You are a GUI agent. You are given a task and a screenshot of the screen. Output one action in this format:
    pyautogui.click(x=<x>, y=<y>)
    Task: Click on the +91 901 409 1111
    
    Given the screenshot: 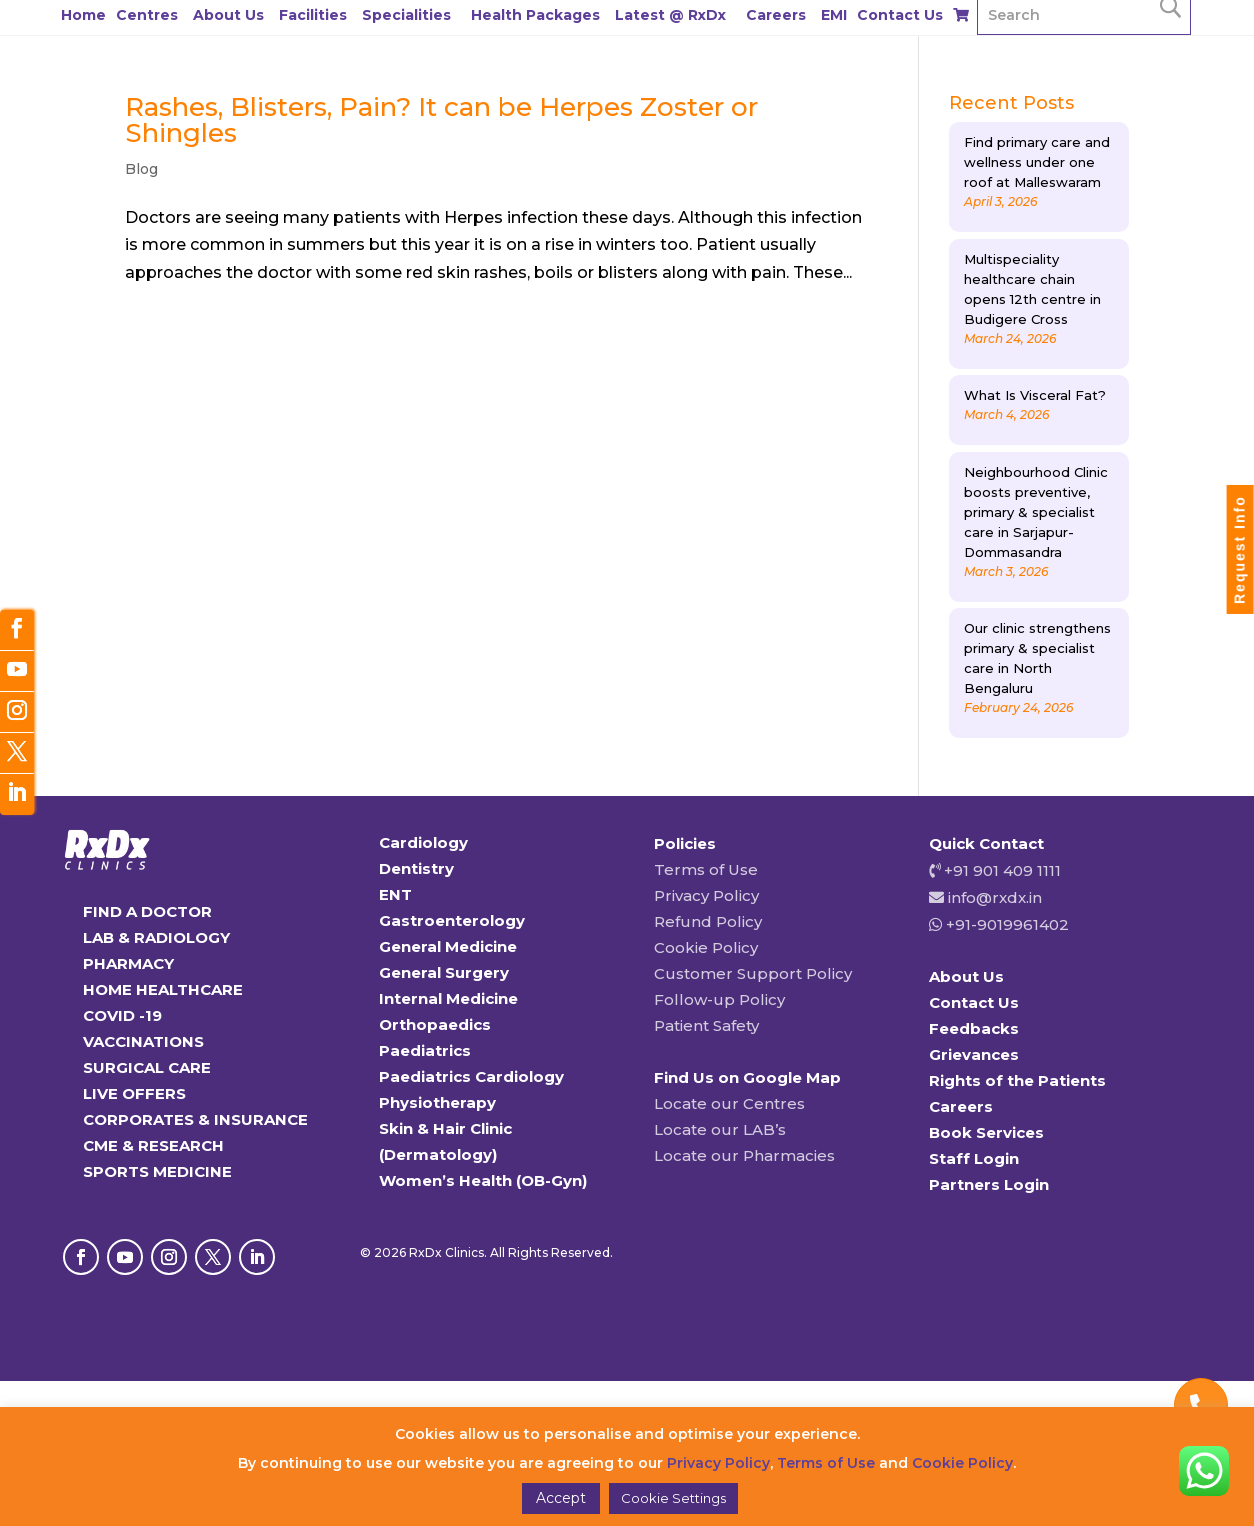 What is the action you would take?
    pyautogui.click(x=1000, y=870)
    